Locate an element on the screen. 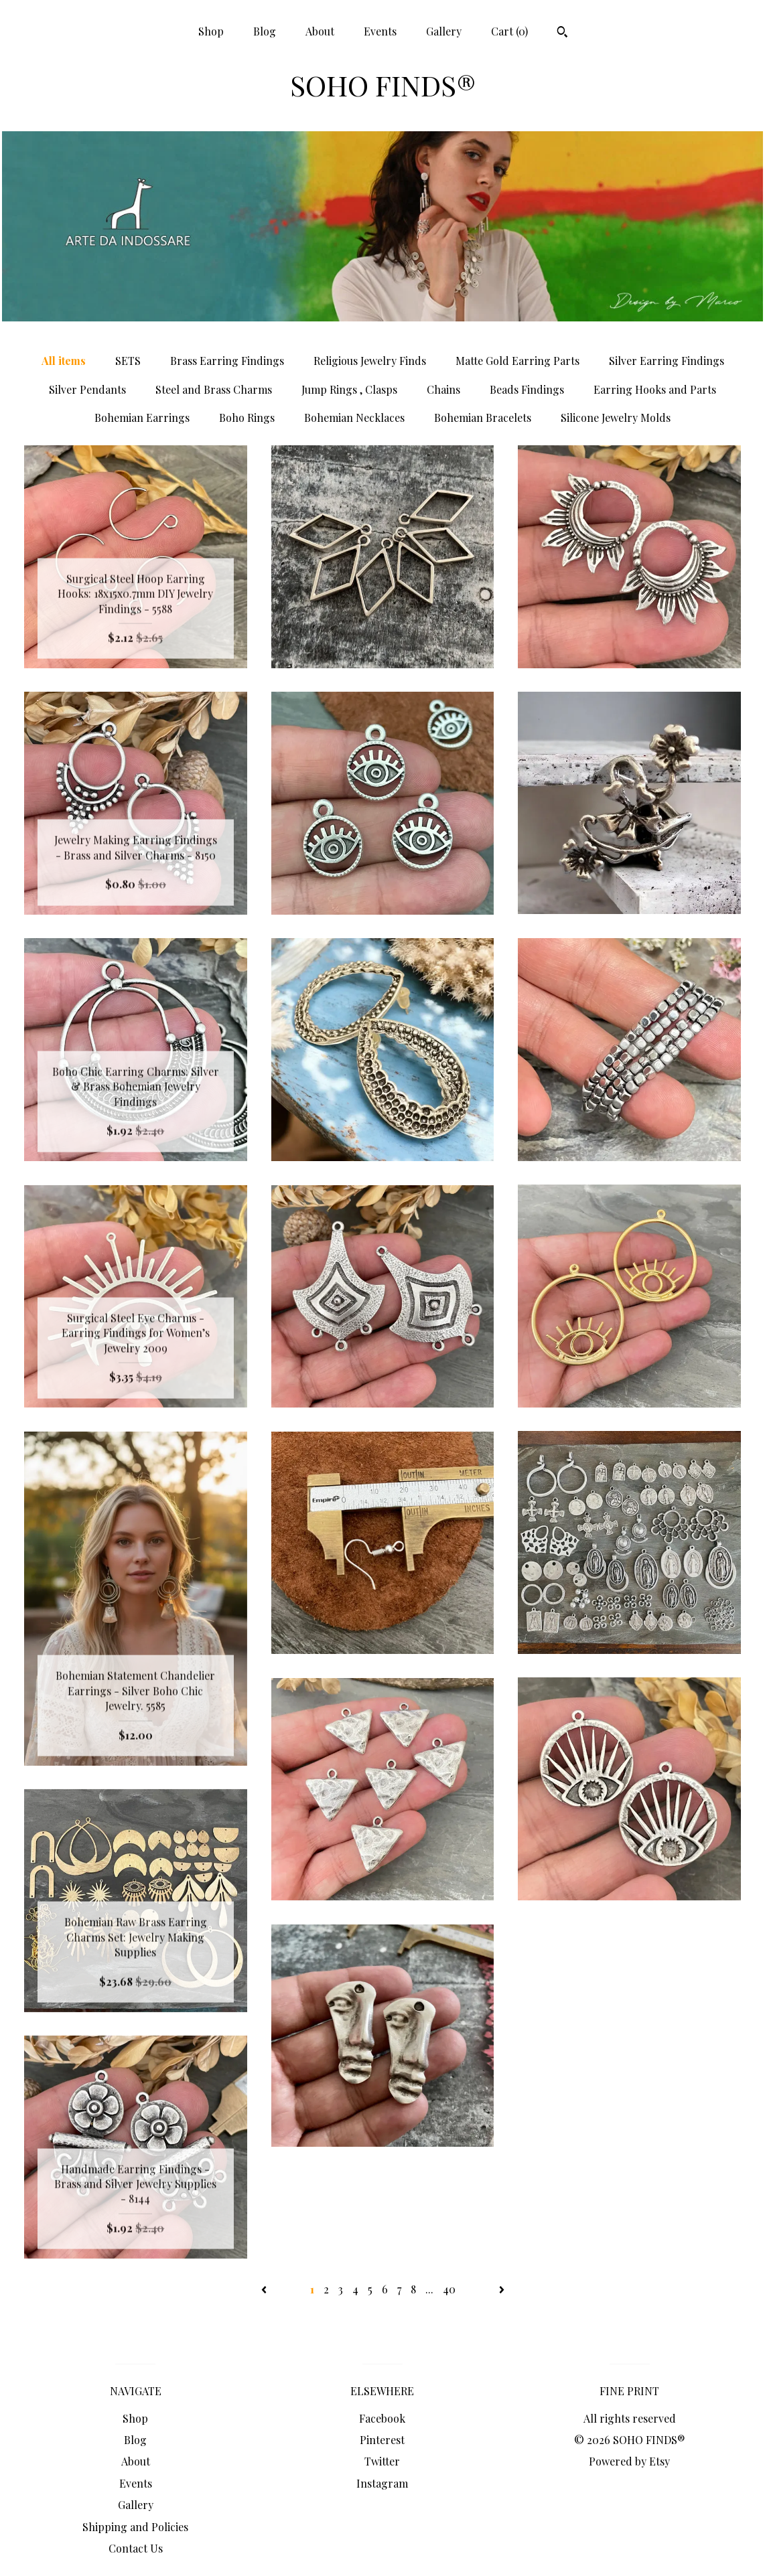 This screenshot has width=765, height=2576. SETS is located at coordinates (128, 361).